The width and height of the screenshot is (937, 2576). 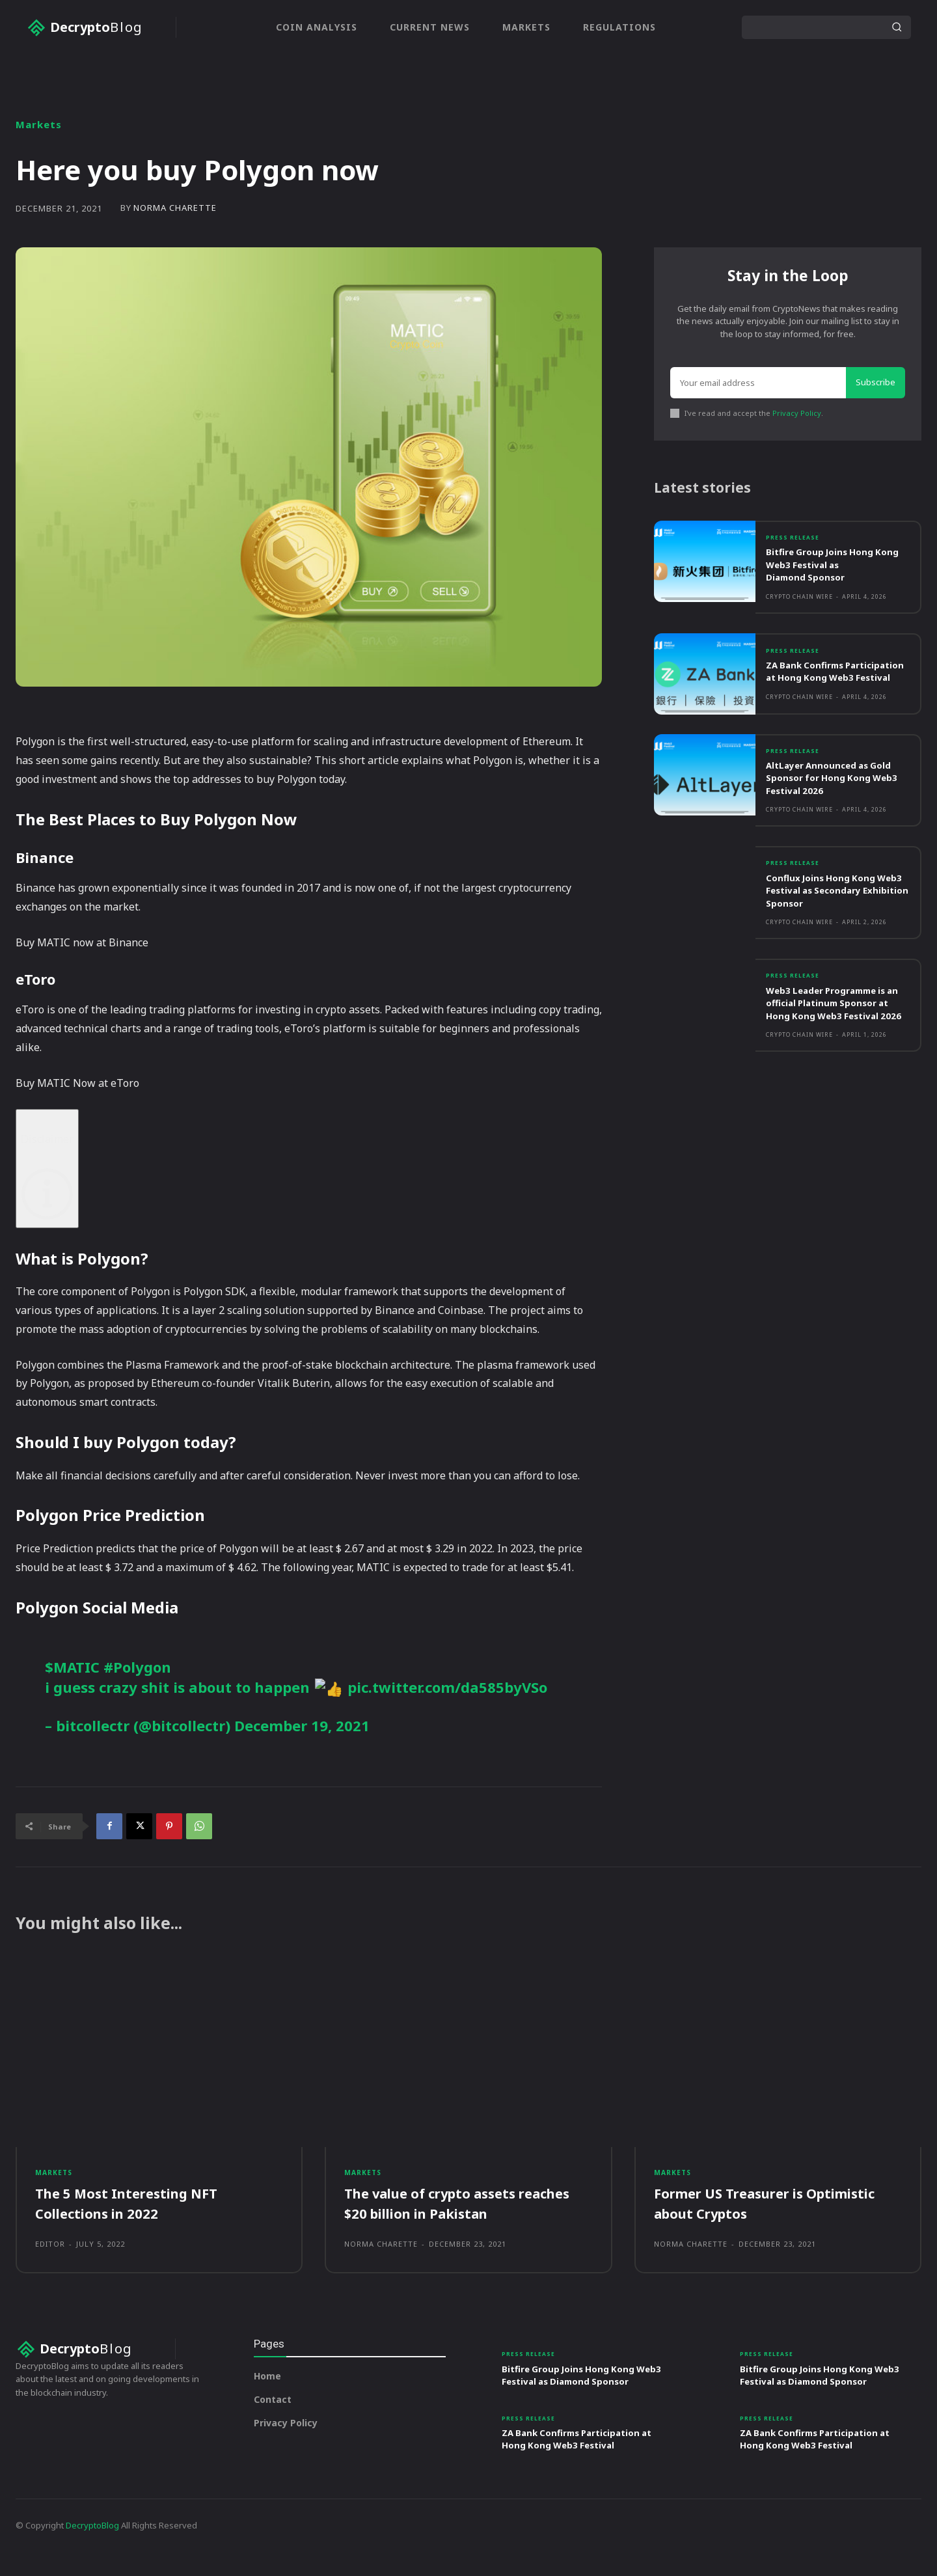 What do you see at coordinates (447, 1687) in the screenshot?
I see `pic.twitter.com/da585byVSo` at bounding box center [447, 1687].